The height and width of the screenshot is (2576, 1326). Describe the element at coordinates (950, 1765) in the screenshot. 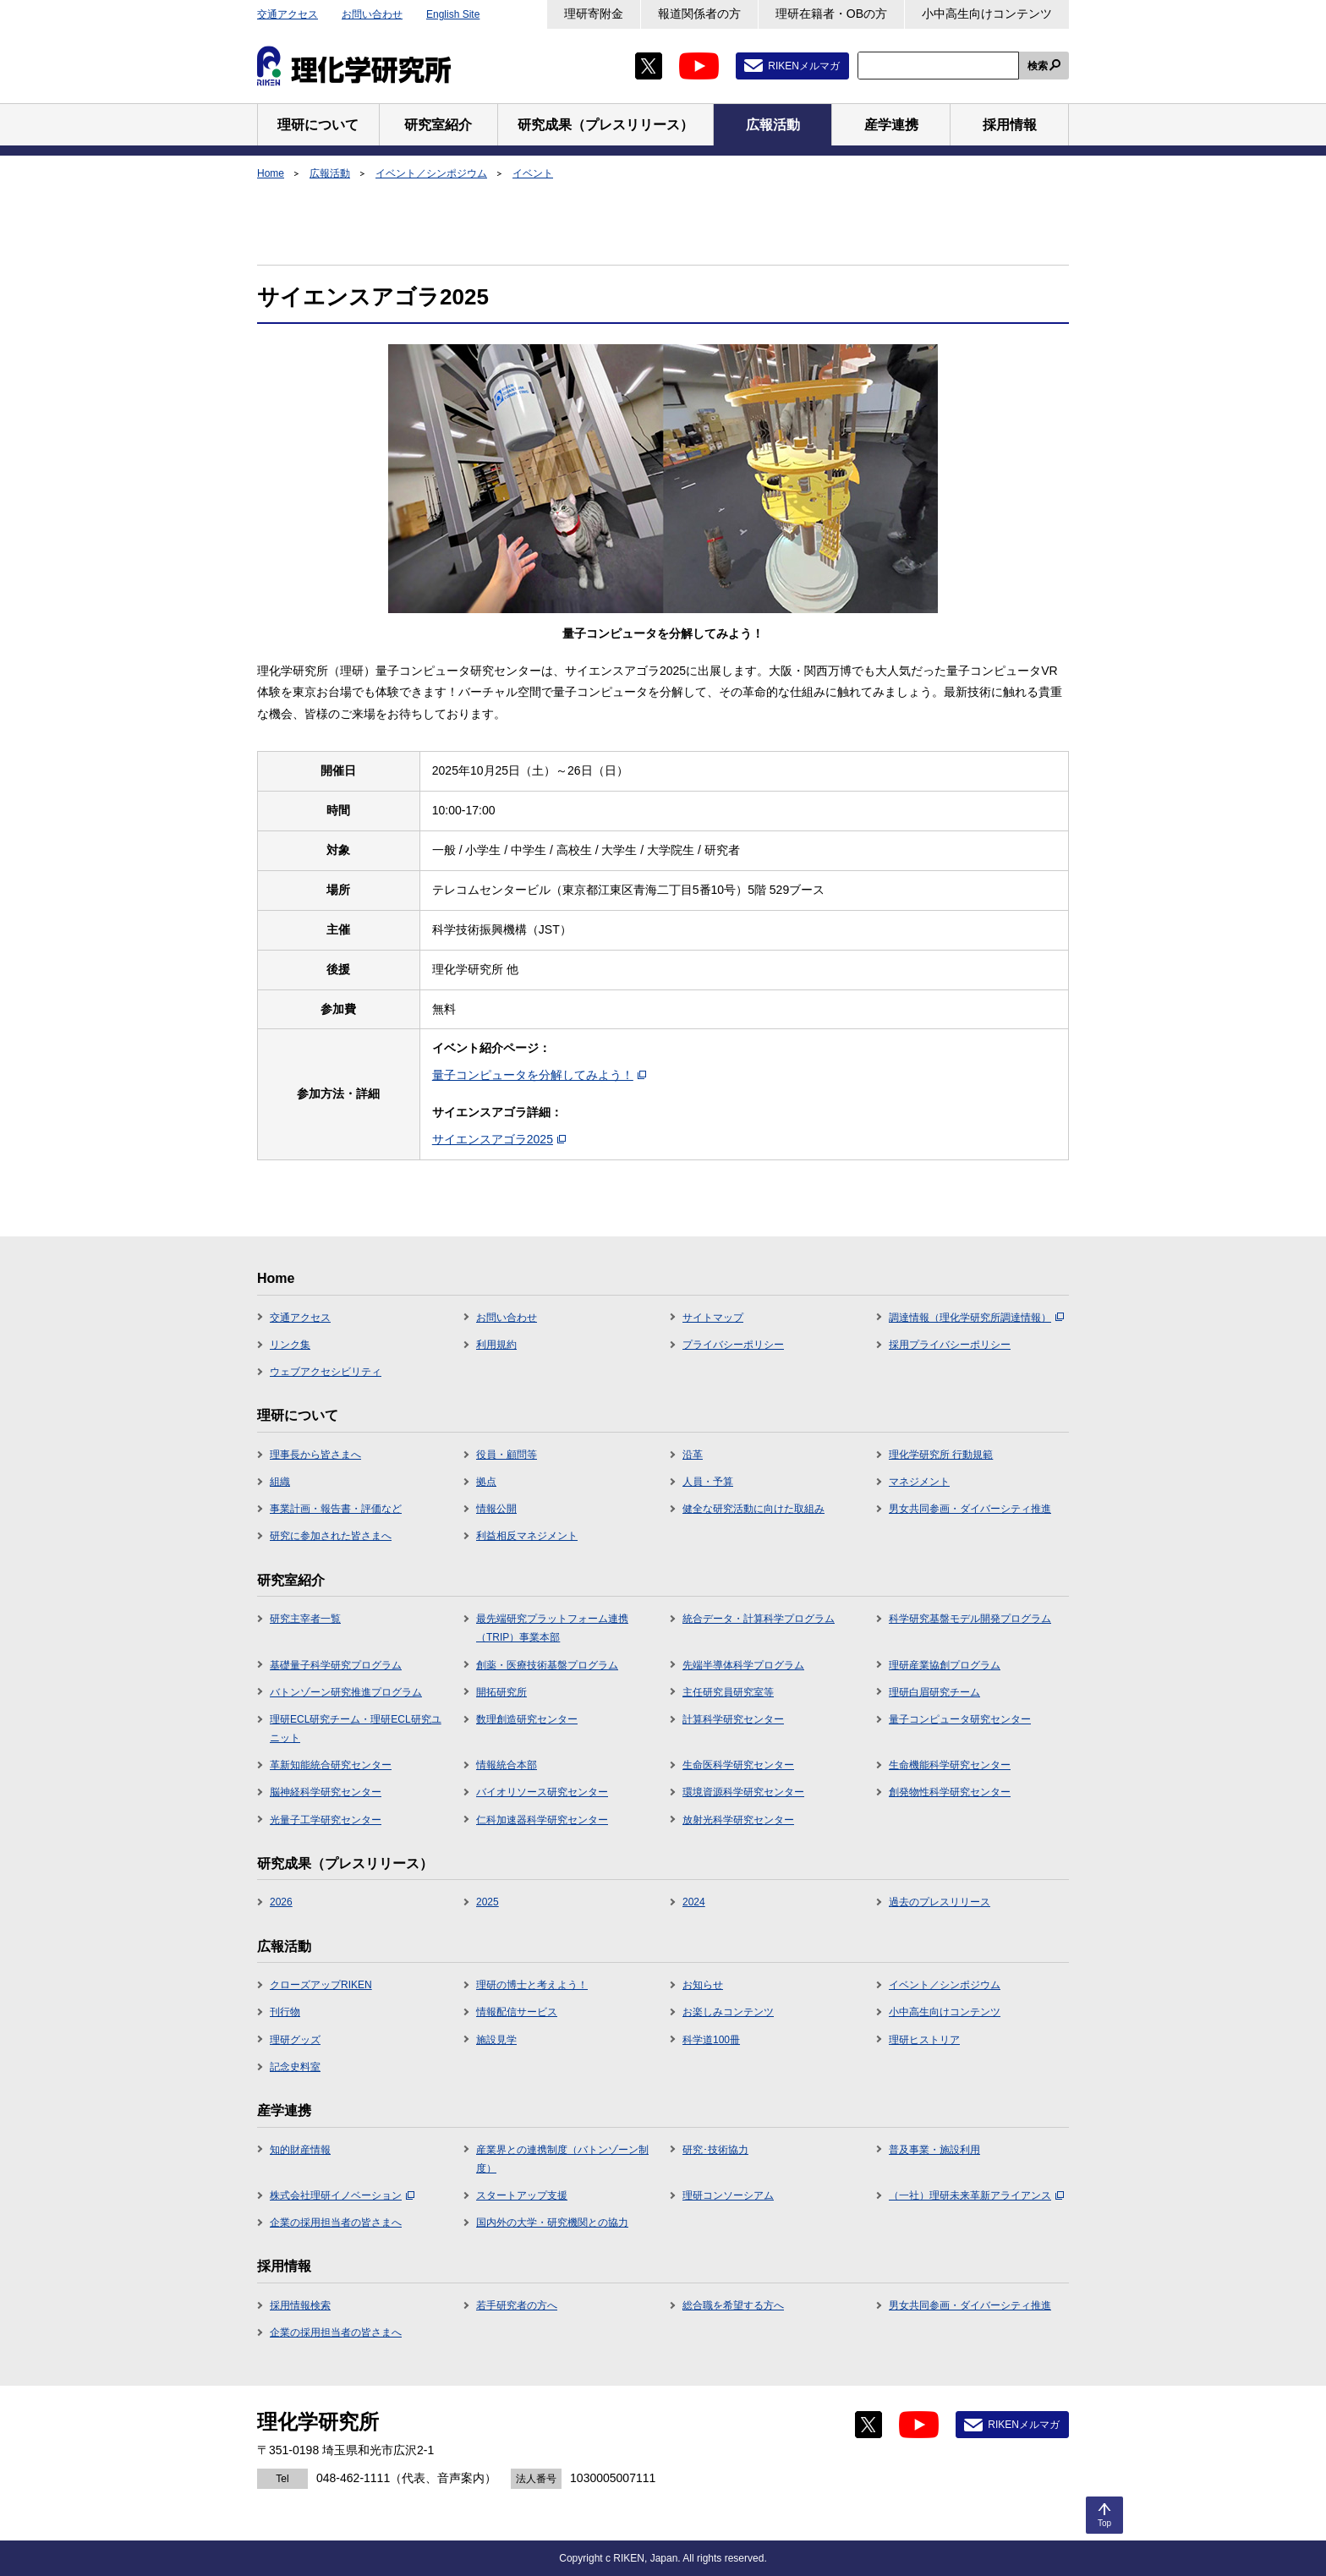

I see `生命機能科学研究センター` at that location.